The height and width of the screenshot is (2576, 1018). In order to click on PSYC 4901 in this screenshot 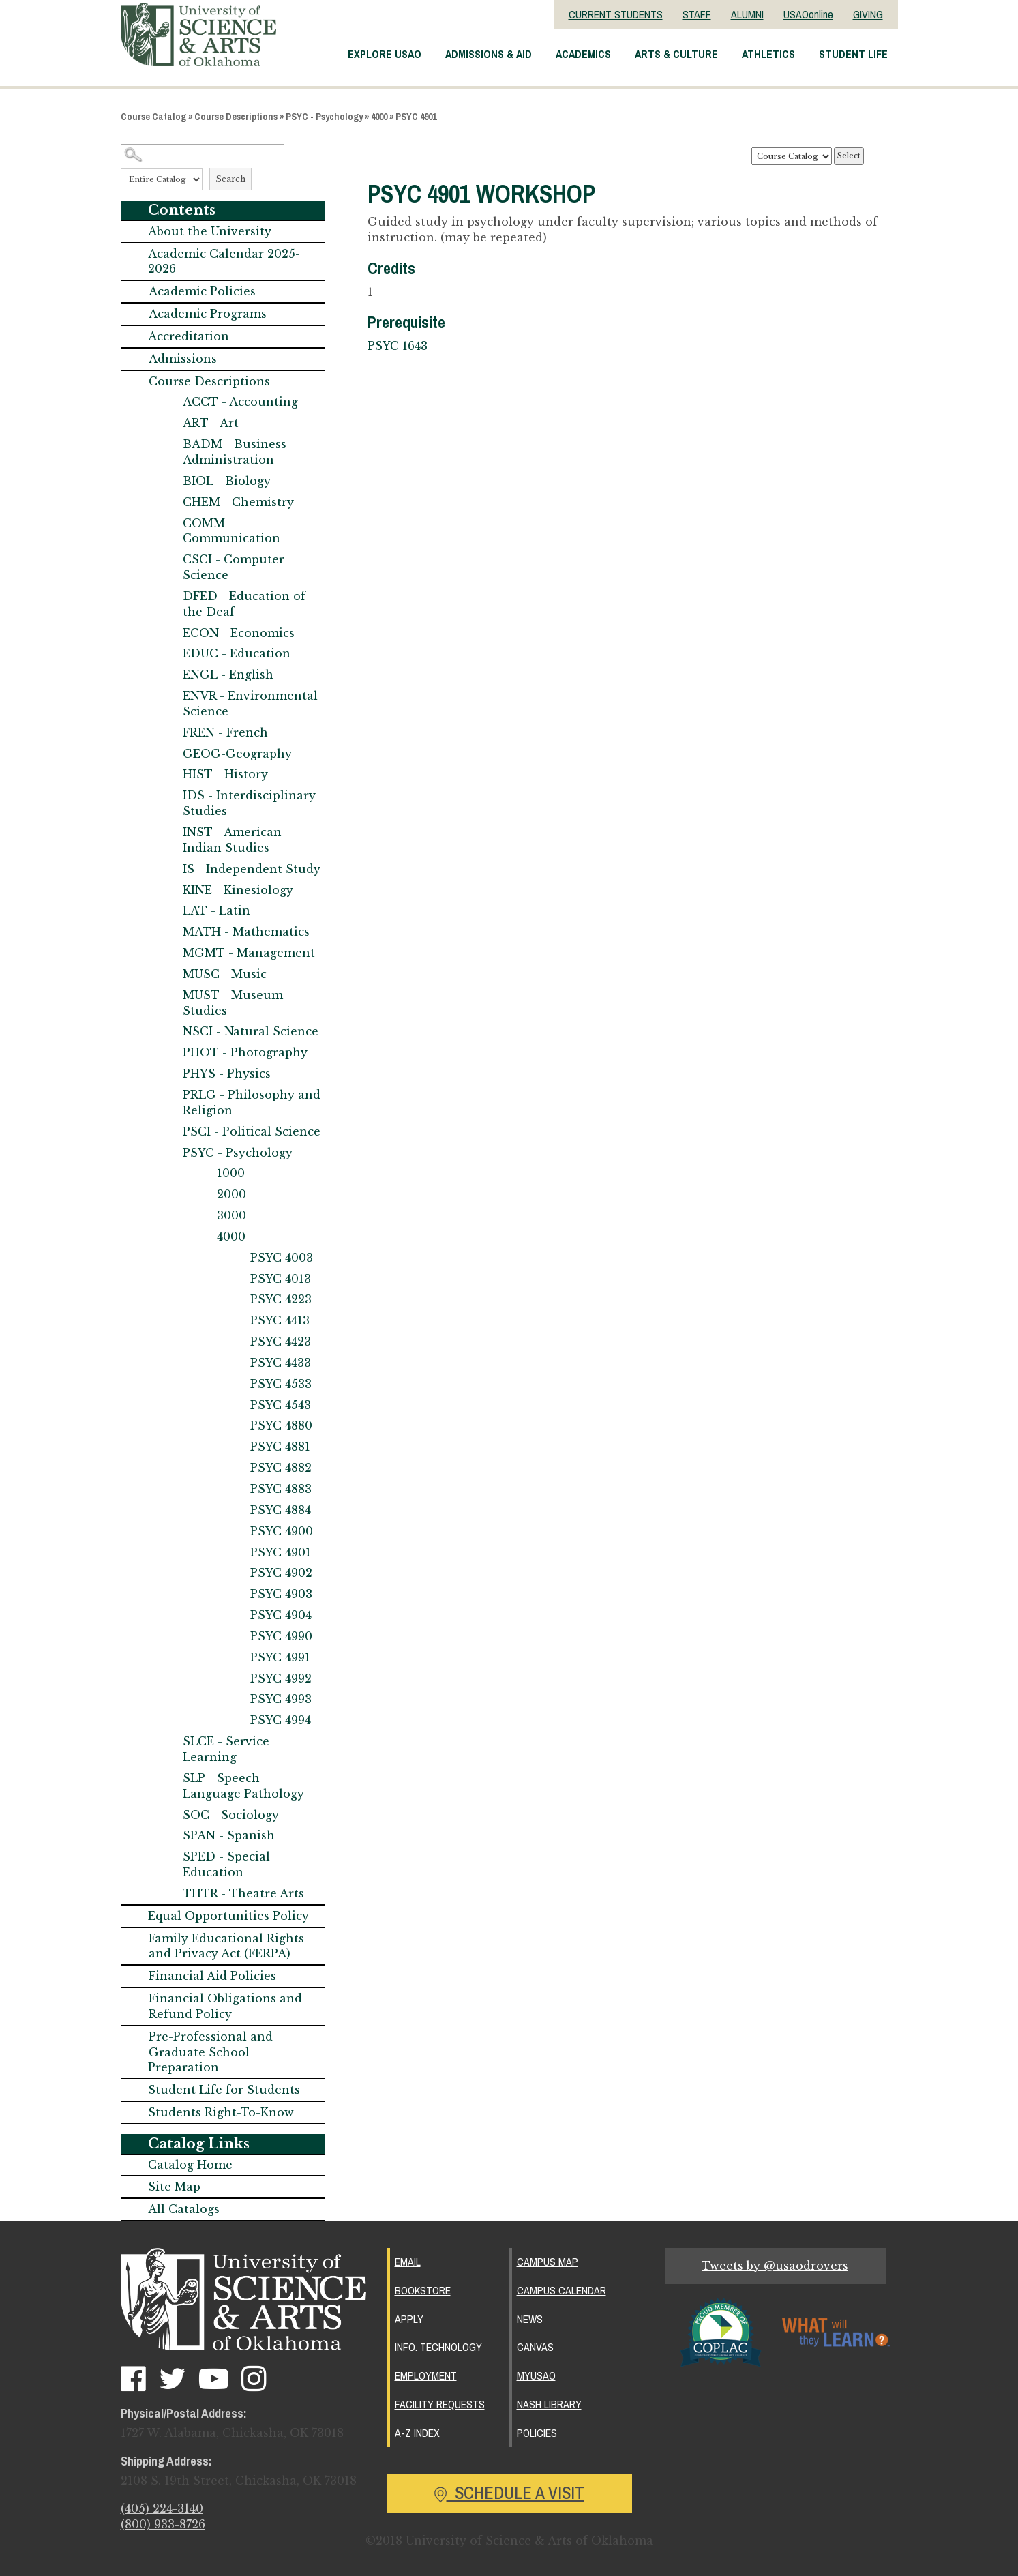, I will do `click(280, 1552)`.